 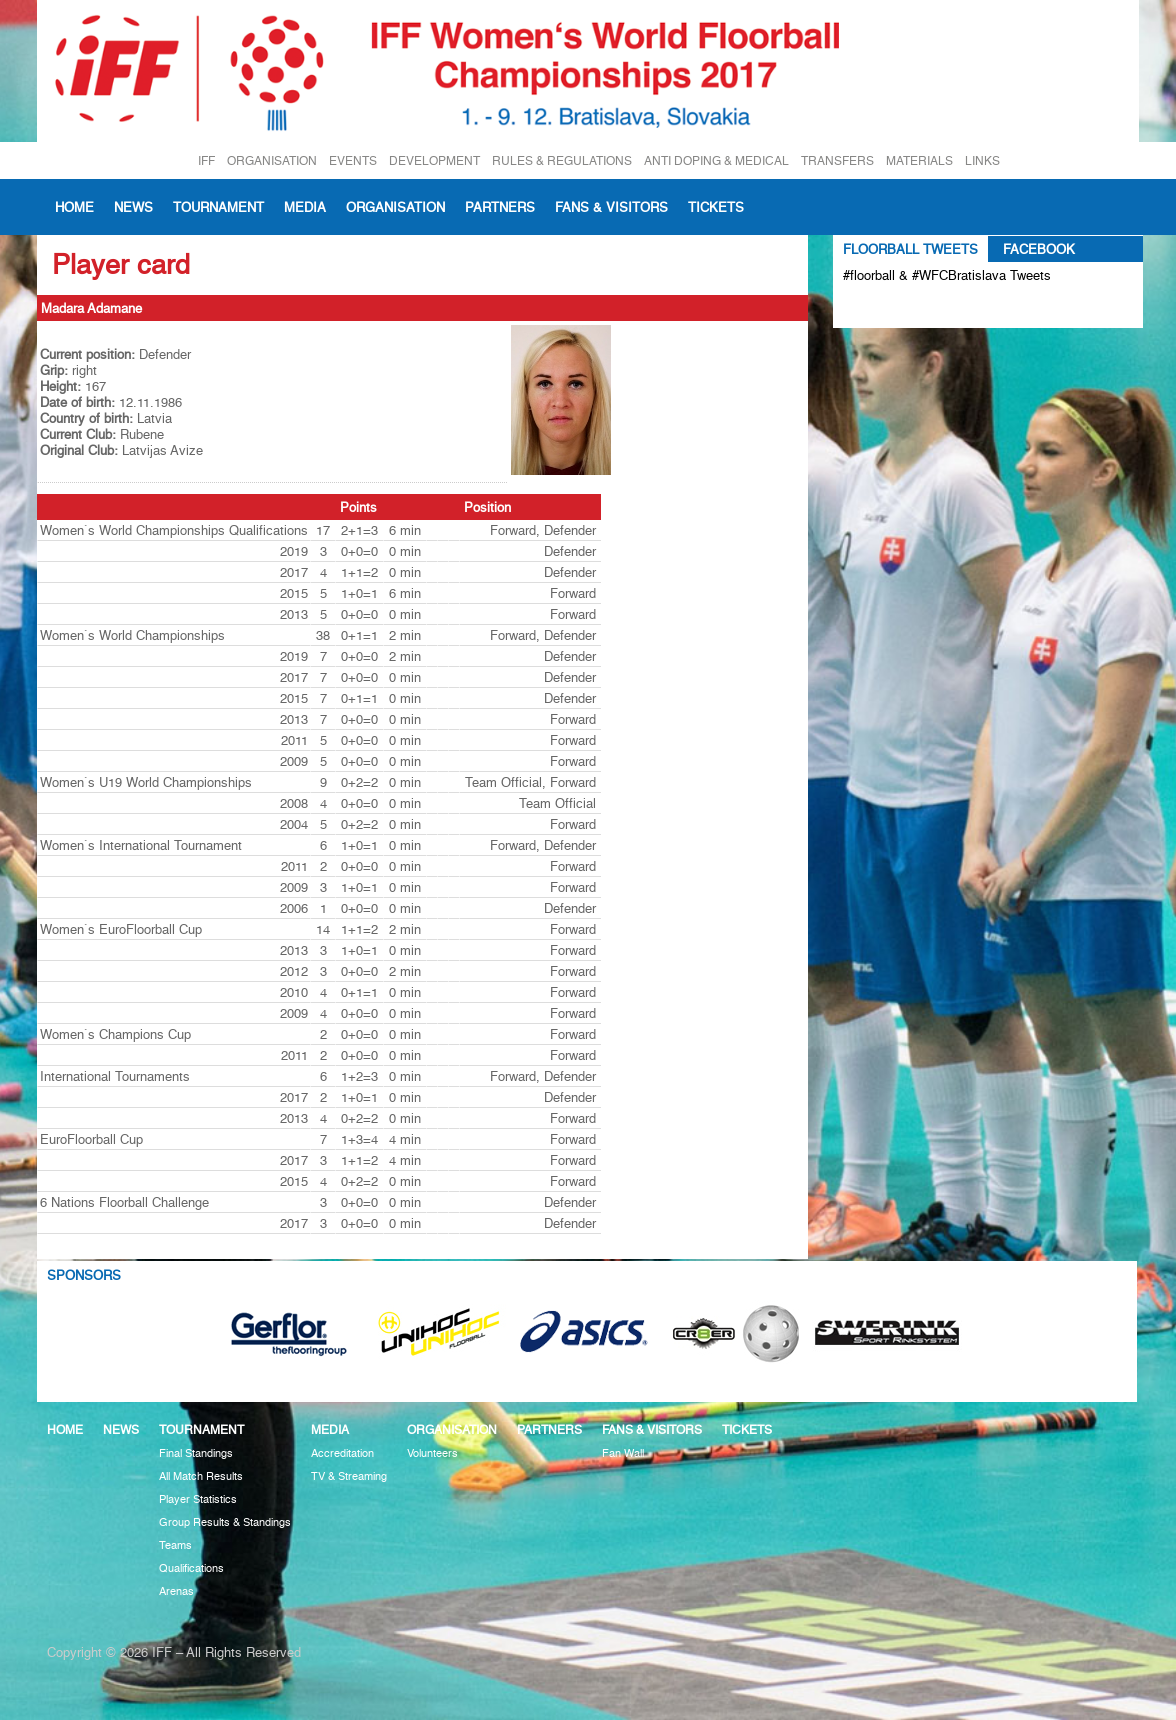 I want to click on TRANSFERS, so click(x=837, y=160).